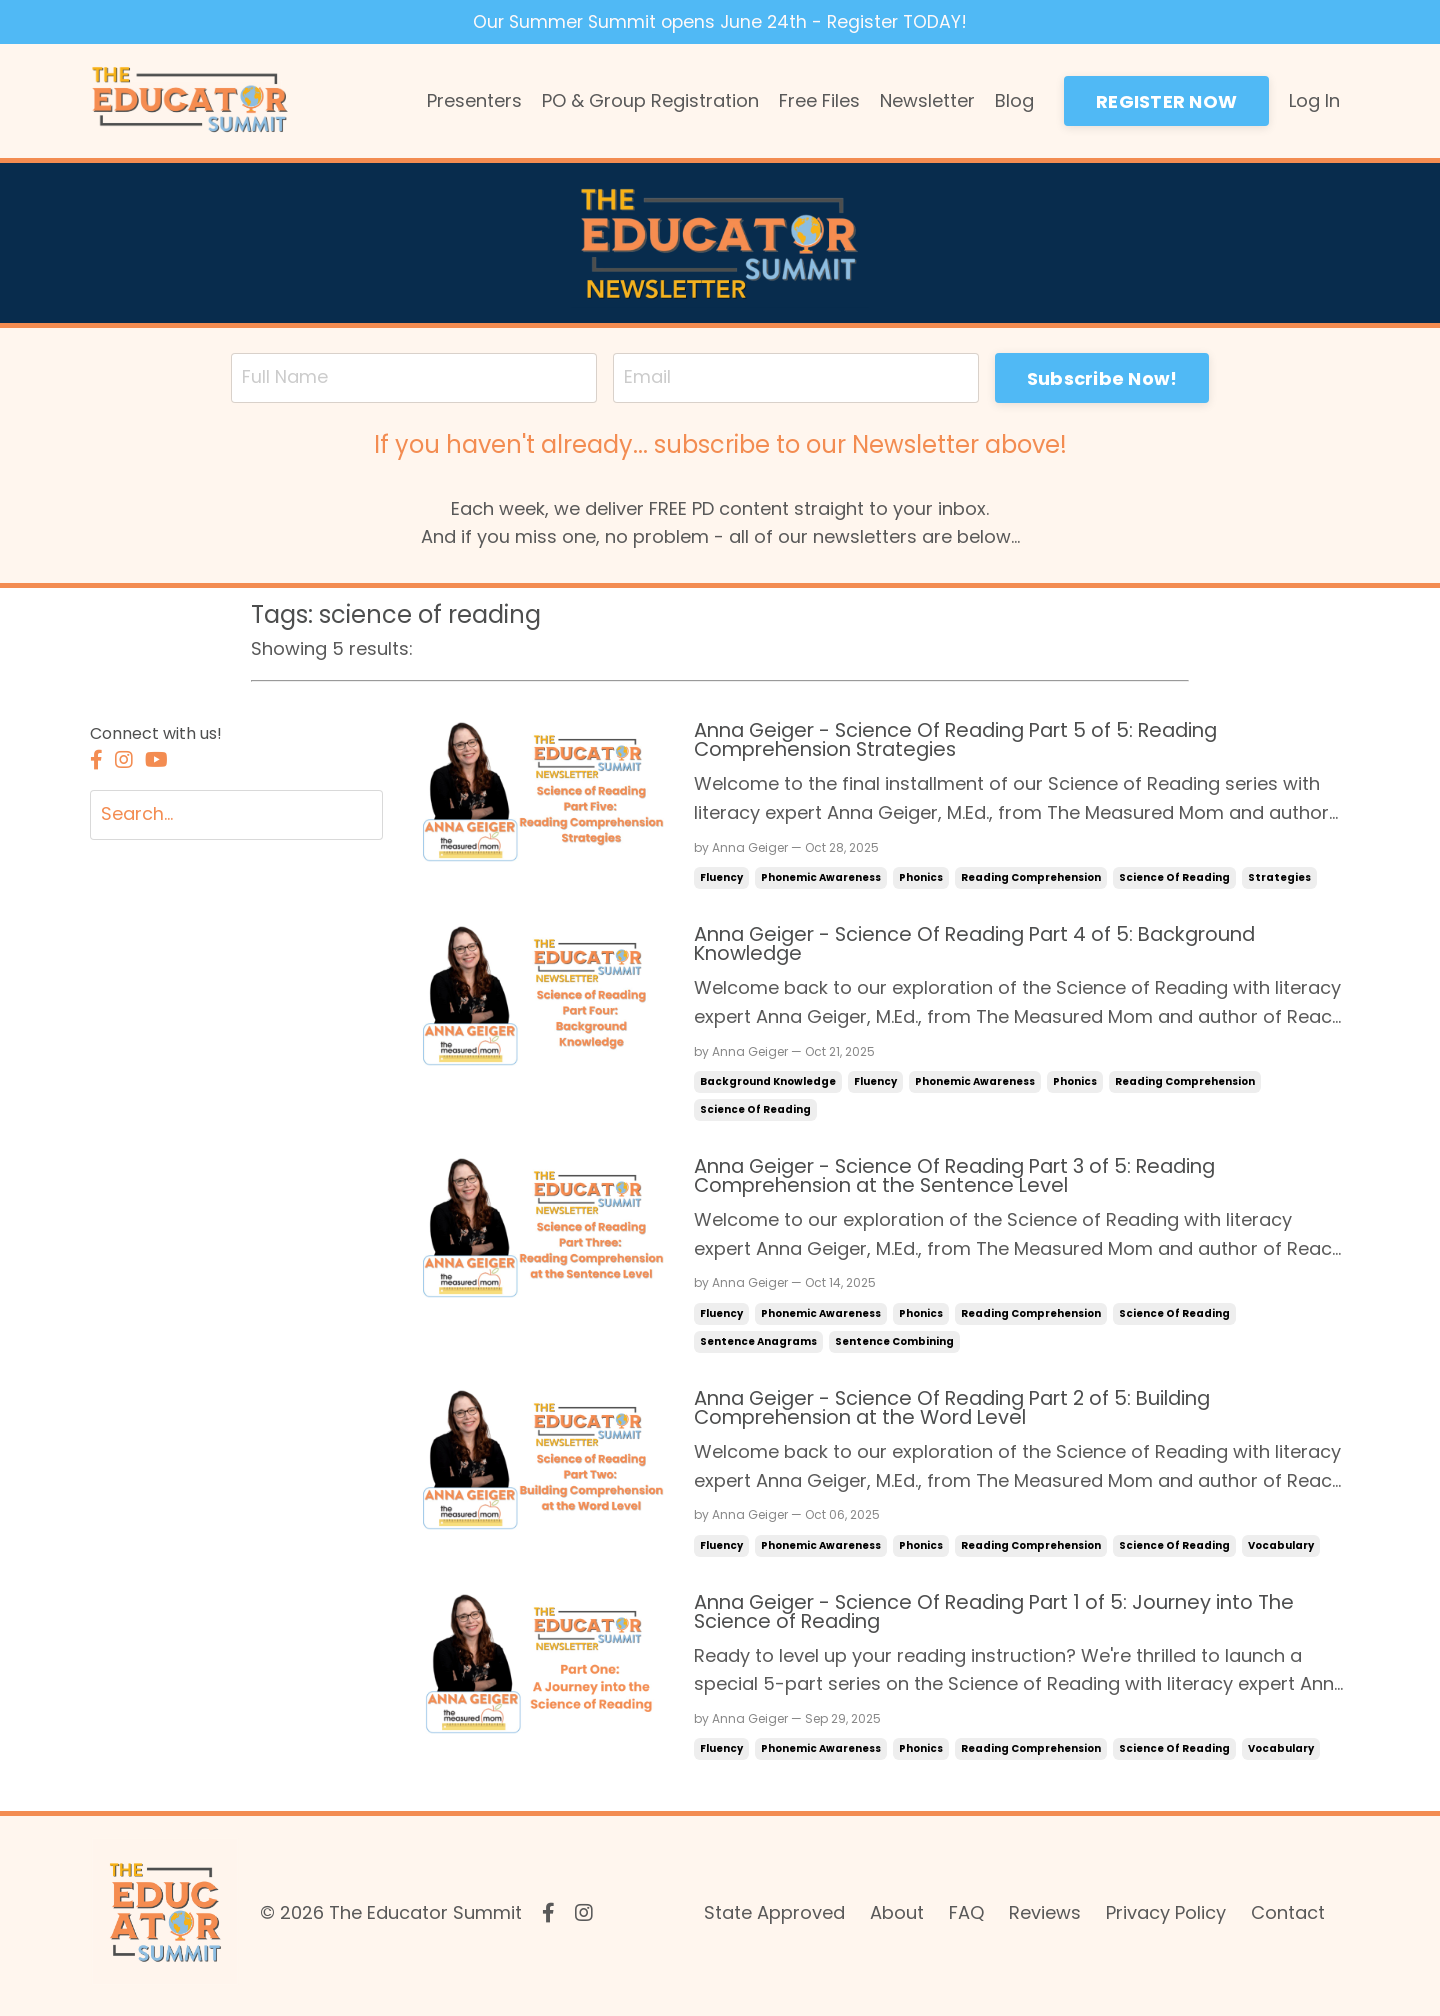  I want to click on Blog, so click(1014, 100).